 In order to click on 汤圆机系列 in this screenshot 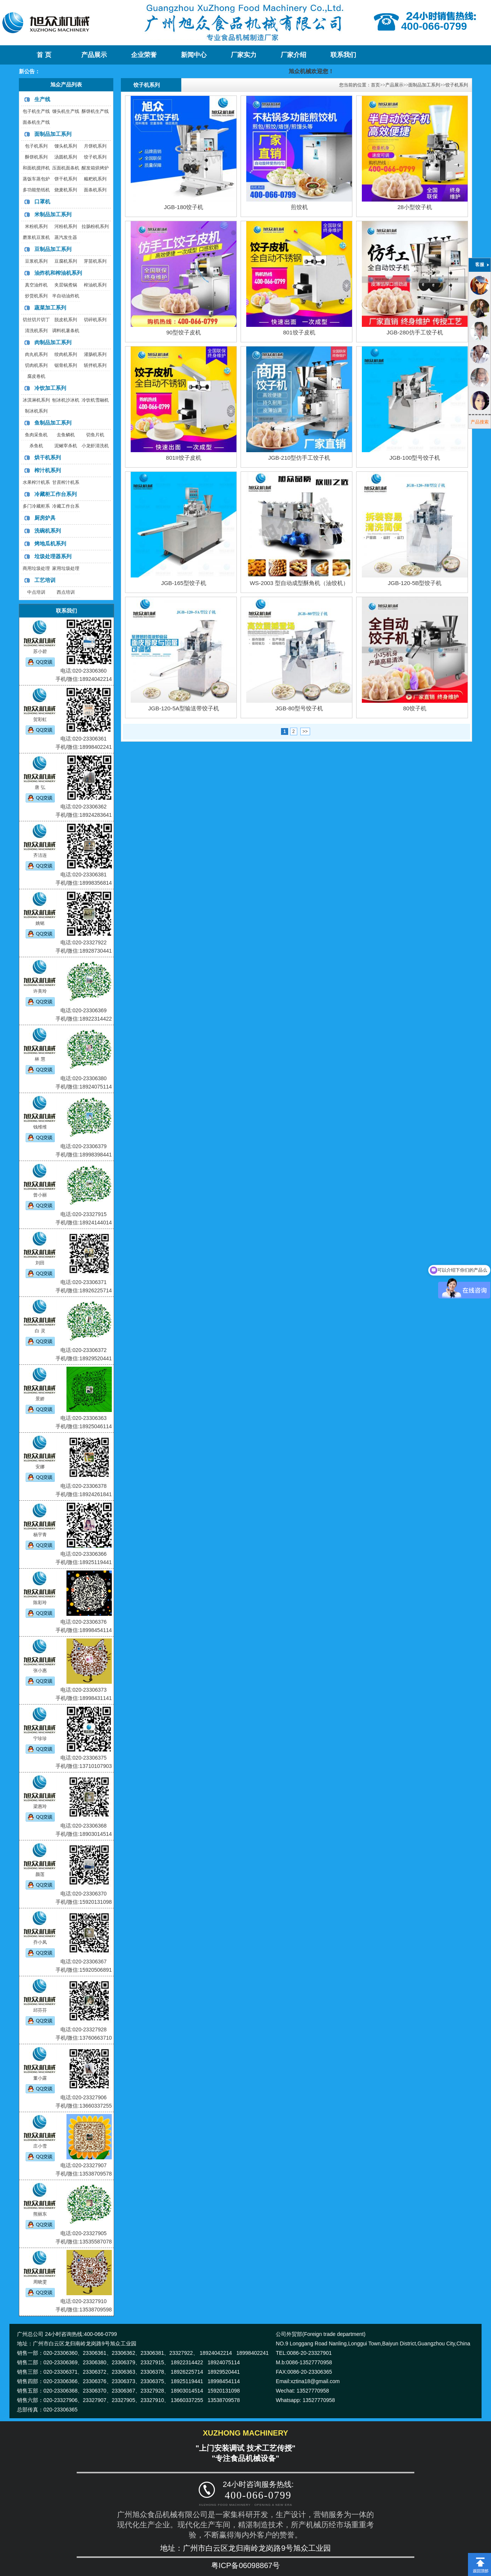, I will do `click(65, 157)`.